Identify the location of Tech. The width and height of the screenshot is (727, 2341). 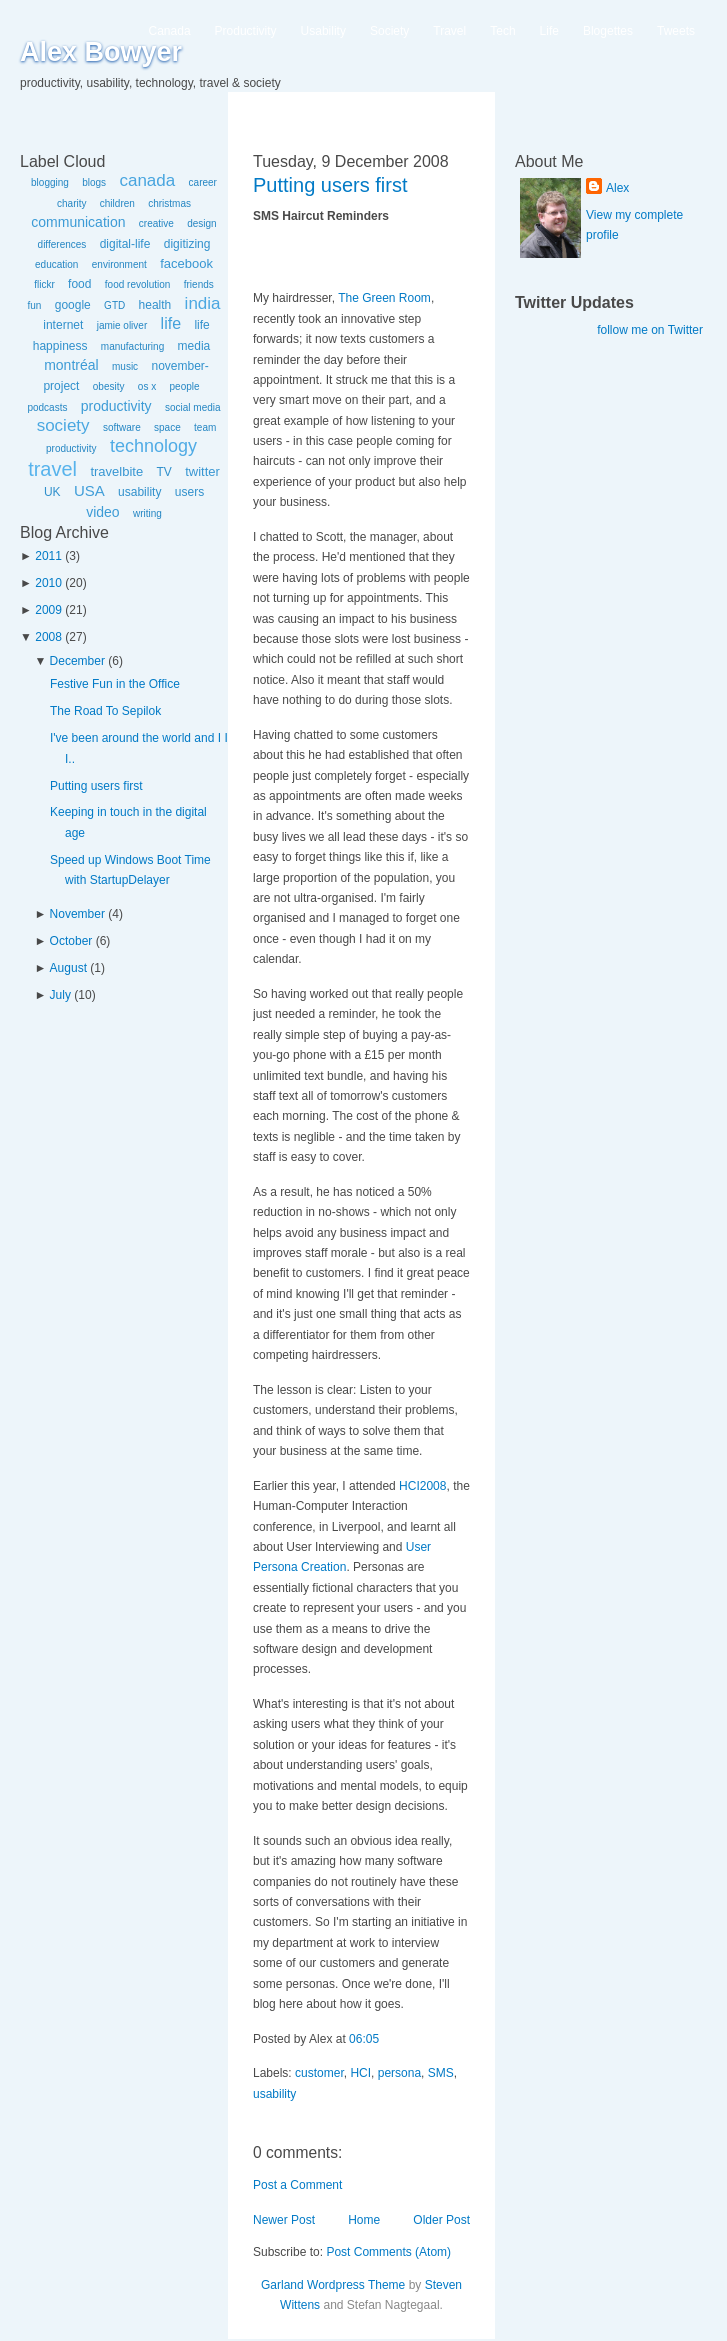
(502, 31).